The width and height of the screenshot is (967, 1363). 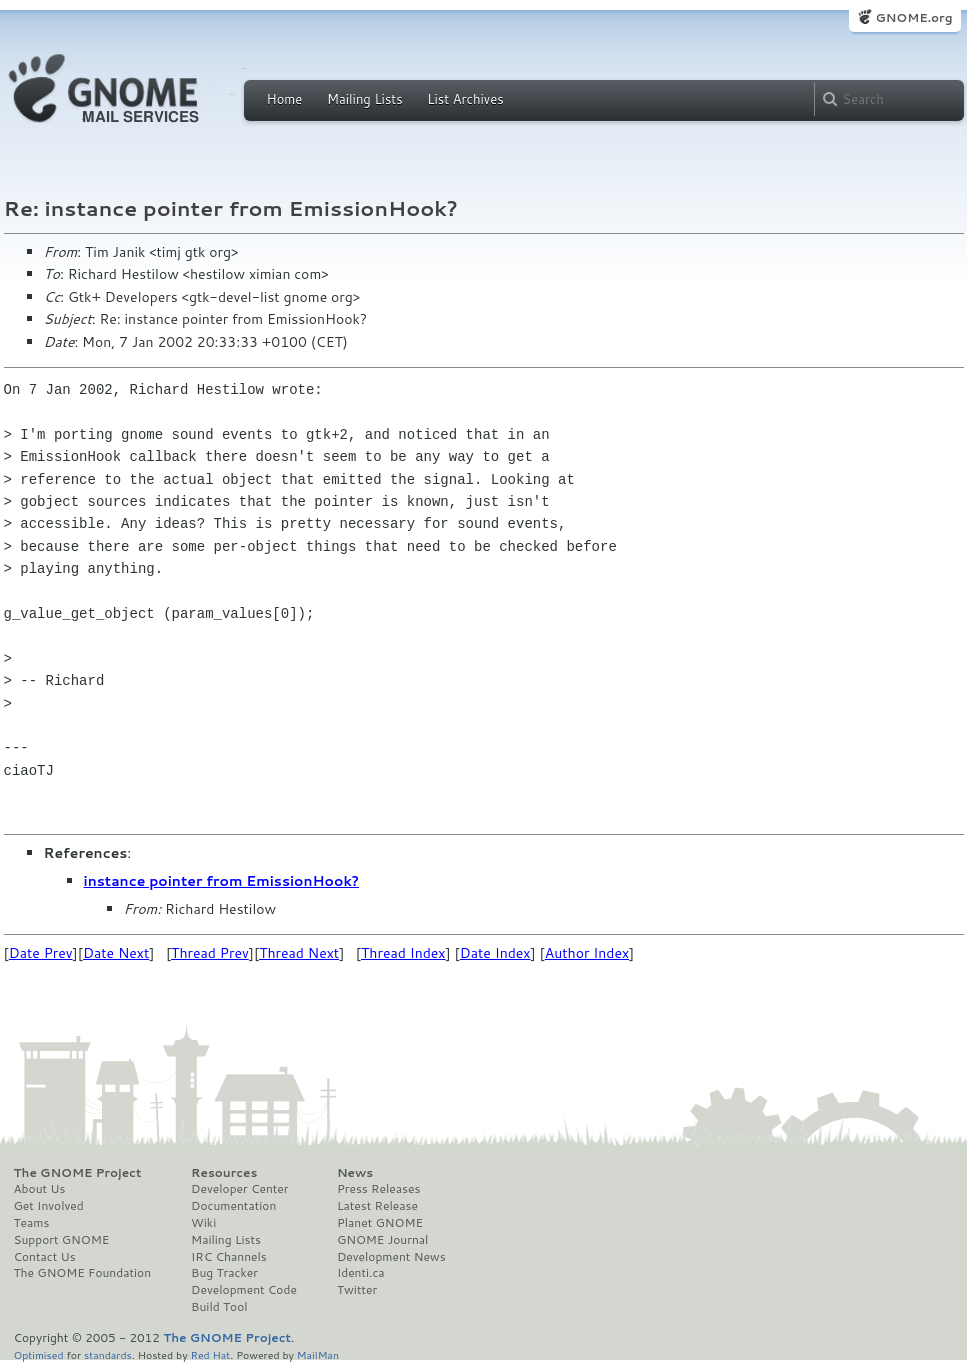 I want to click on Thread Index, so click(x=403, y=953).